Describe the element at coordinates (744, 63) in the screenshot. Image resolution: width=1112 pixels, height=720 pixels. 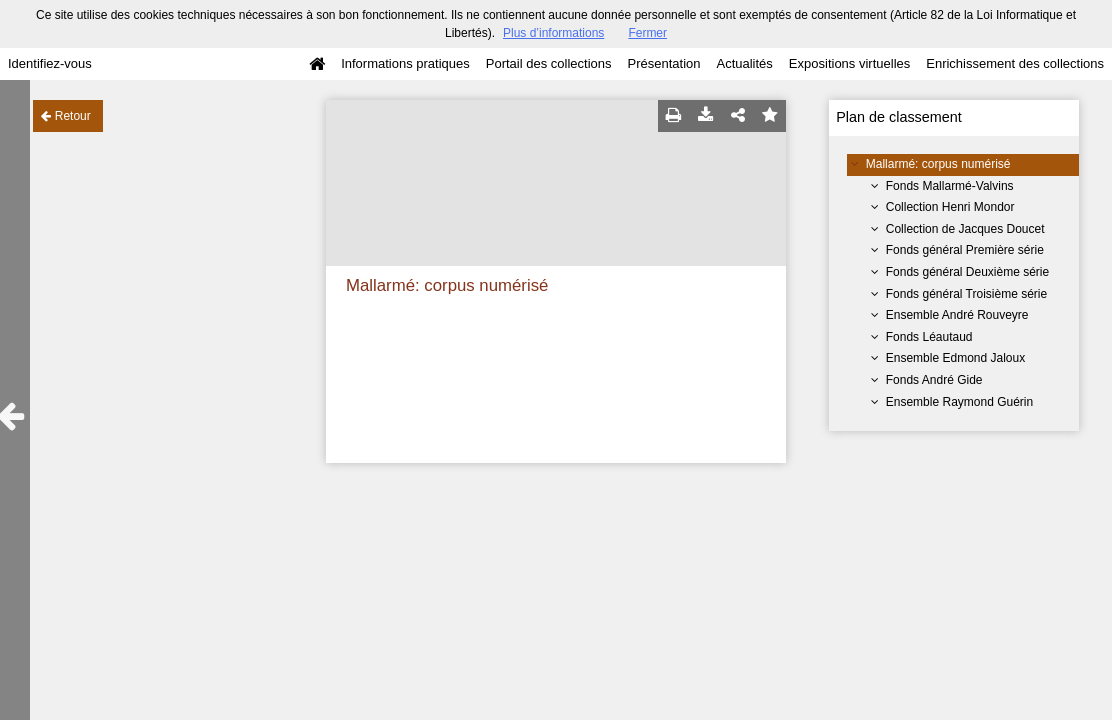
I see `Actualités` at that location.